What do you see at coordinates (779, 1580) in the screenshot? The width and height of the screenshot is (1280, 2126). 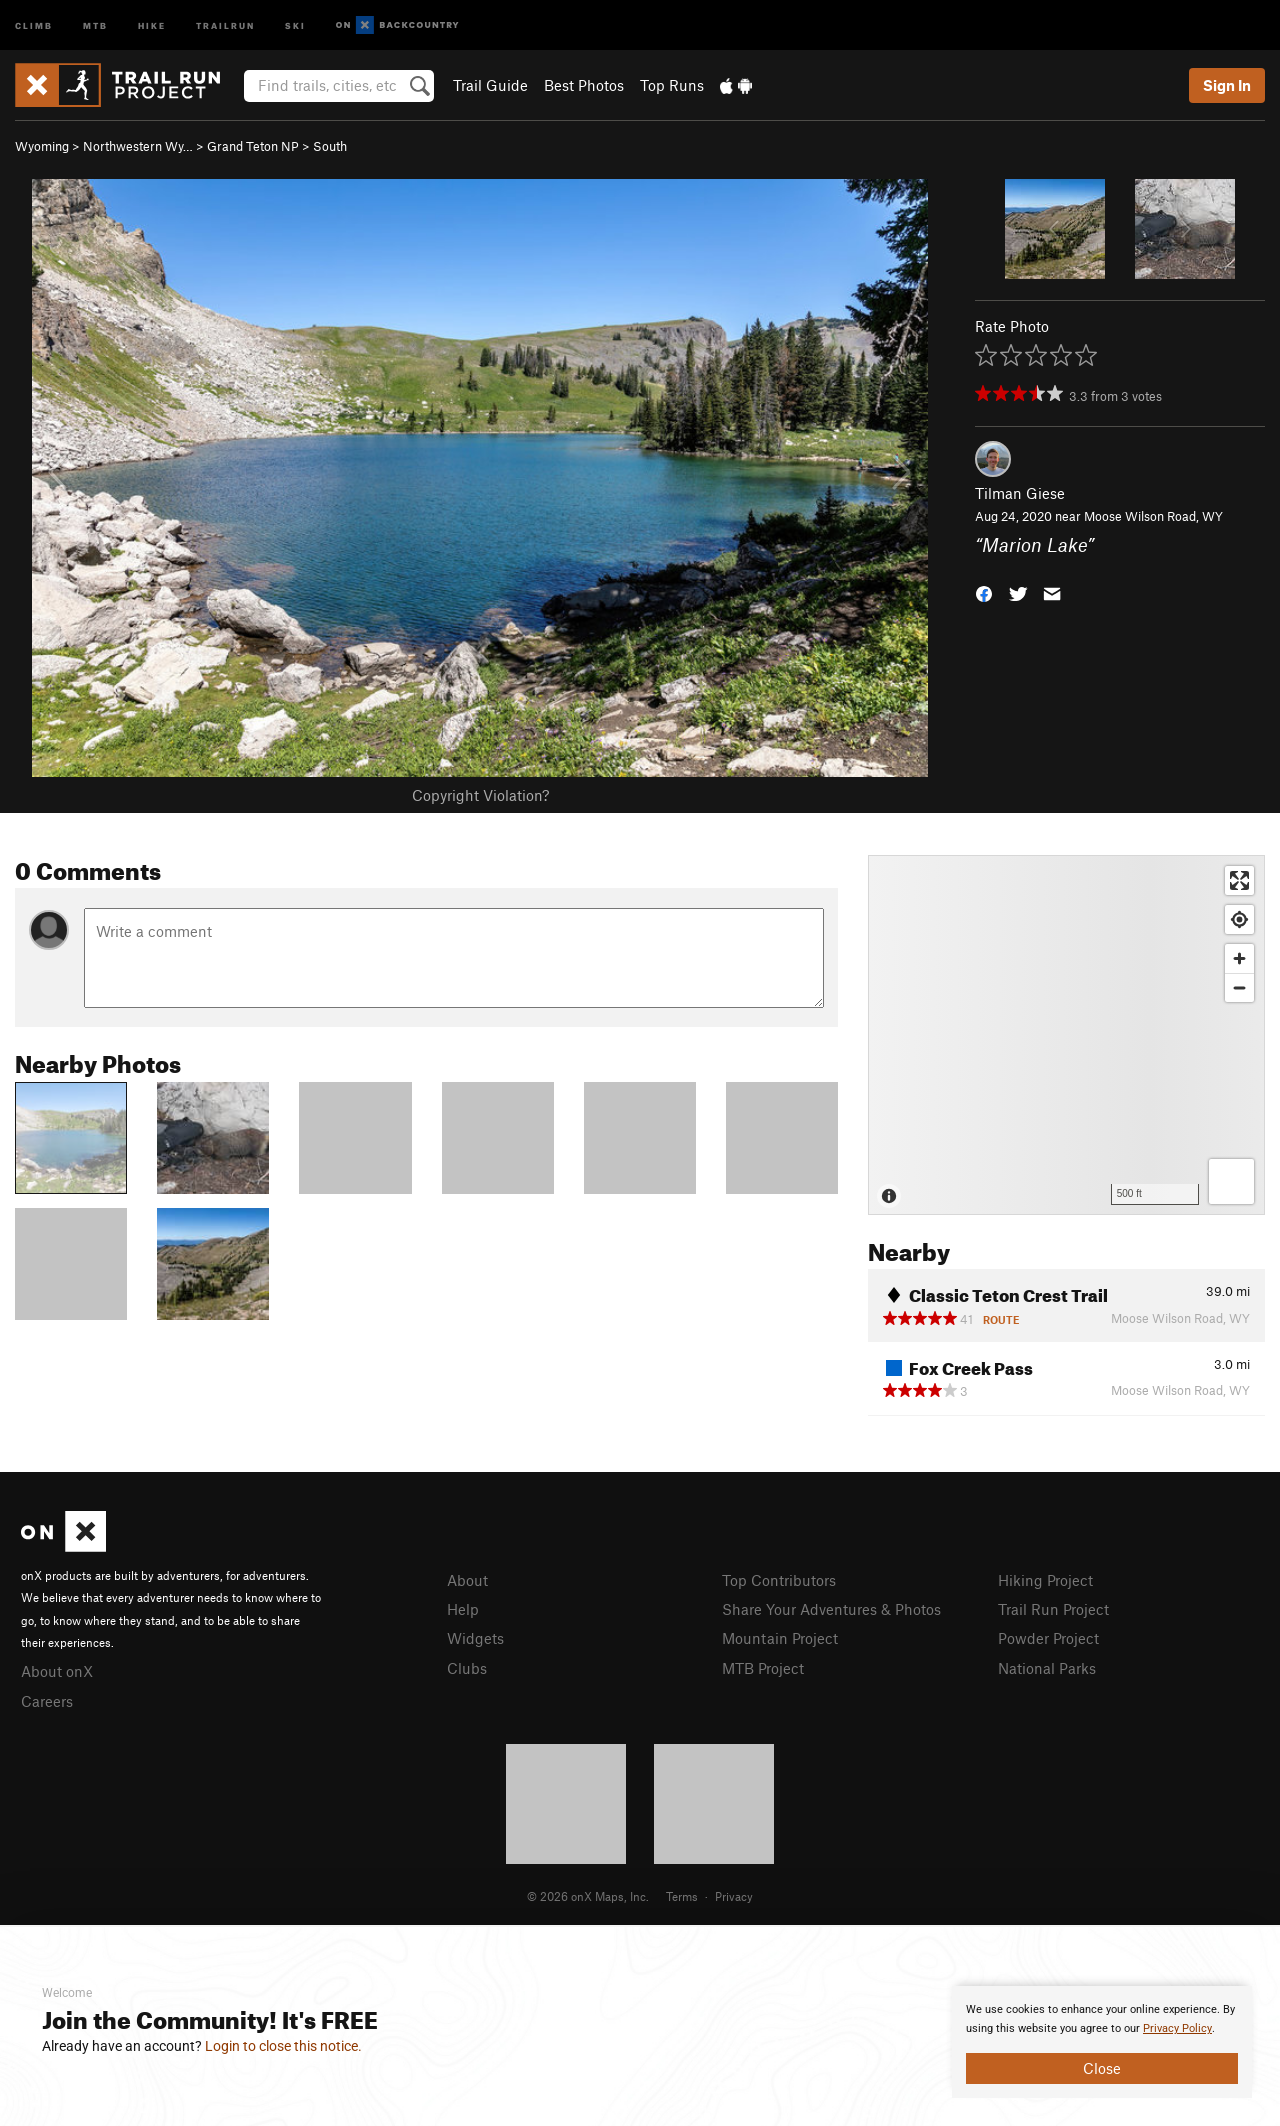 I see `Top Contributors` at bounding box center [779, 1580].